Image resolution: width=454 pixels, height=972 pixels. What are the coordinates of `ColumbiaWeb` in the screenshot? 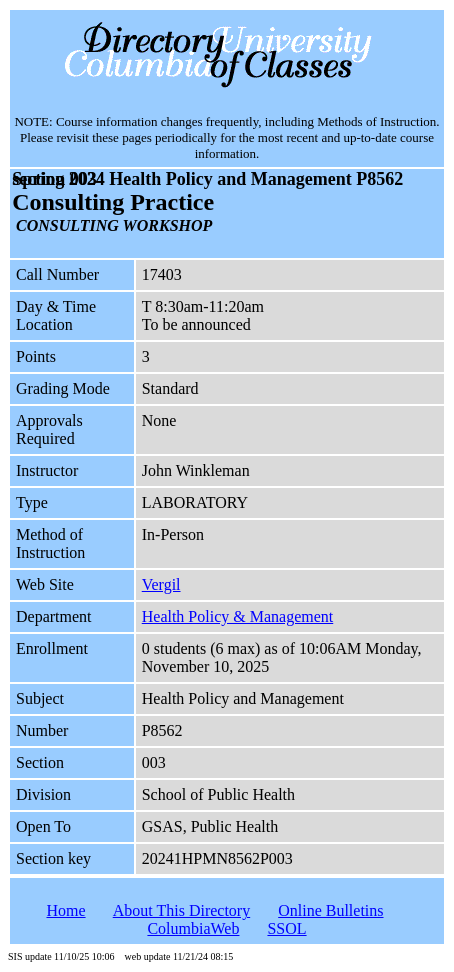 It's located at (193, 928).